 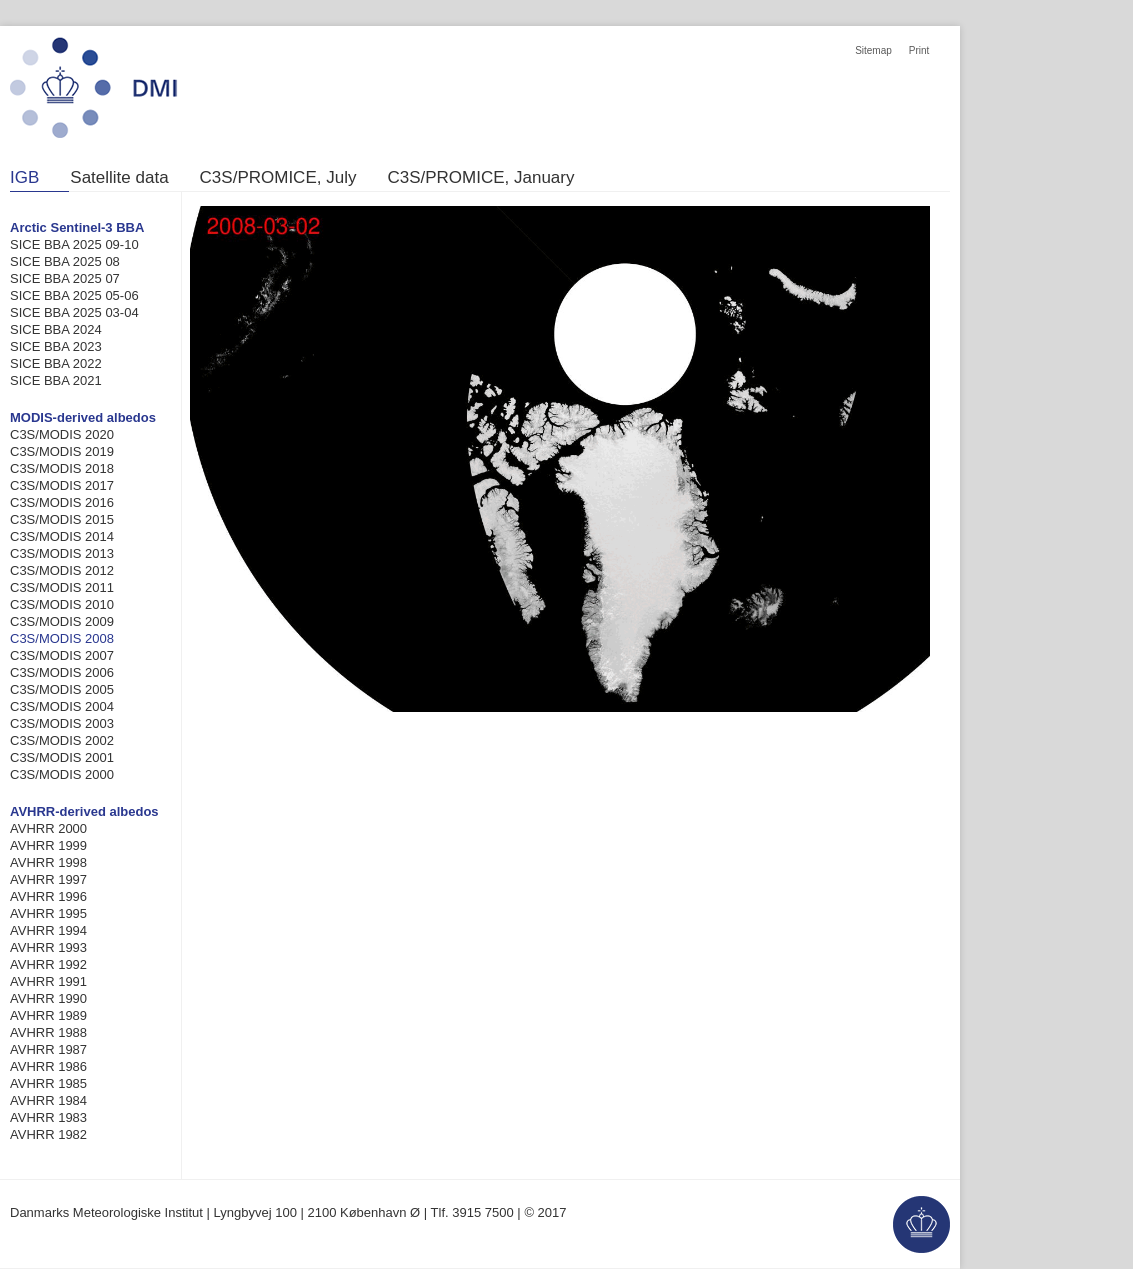 I want to click on AVHRR 1985, so click(x=48, y=1083).